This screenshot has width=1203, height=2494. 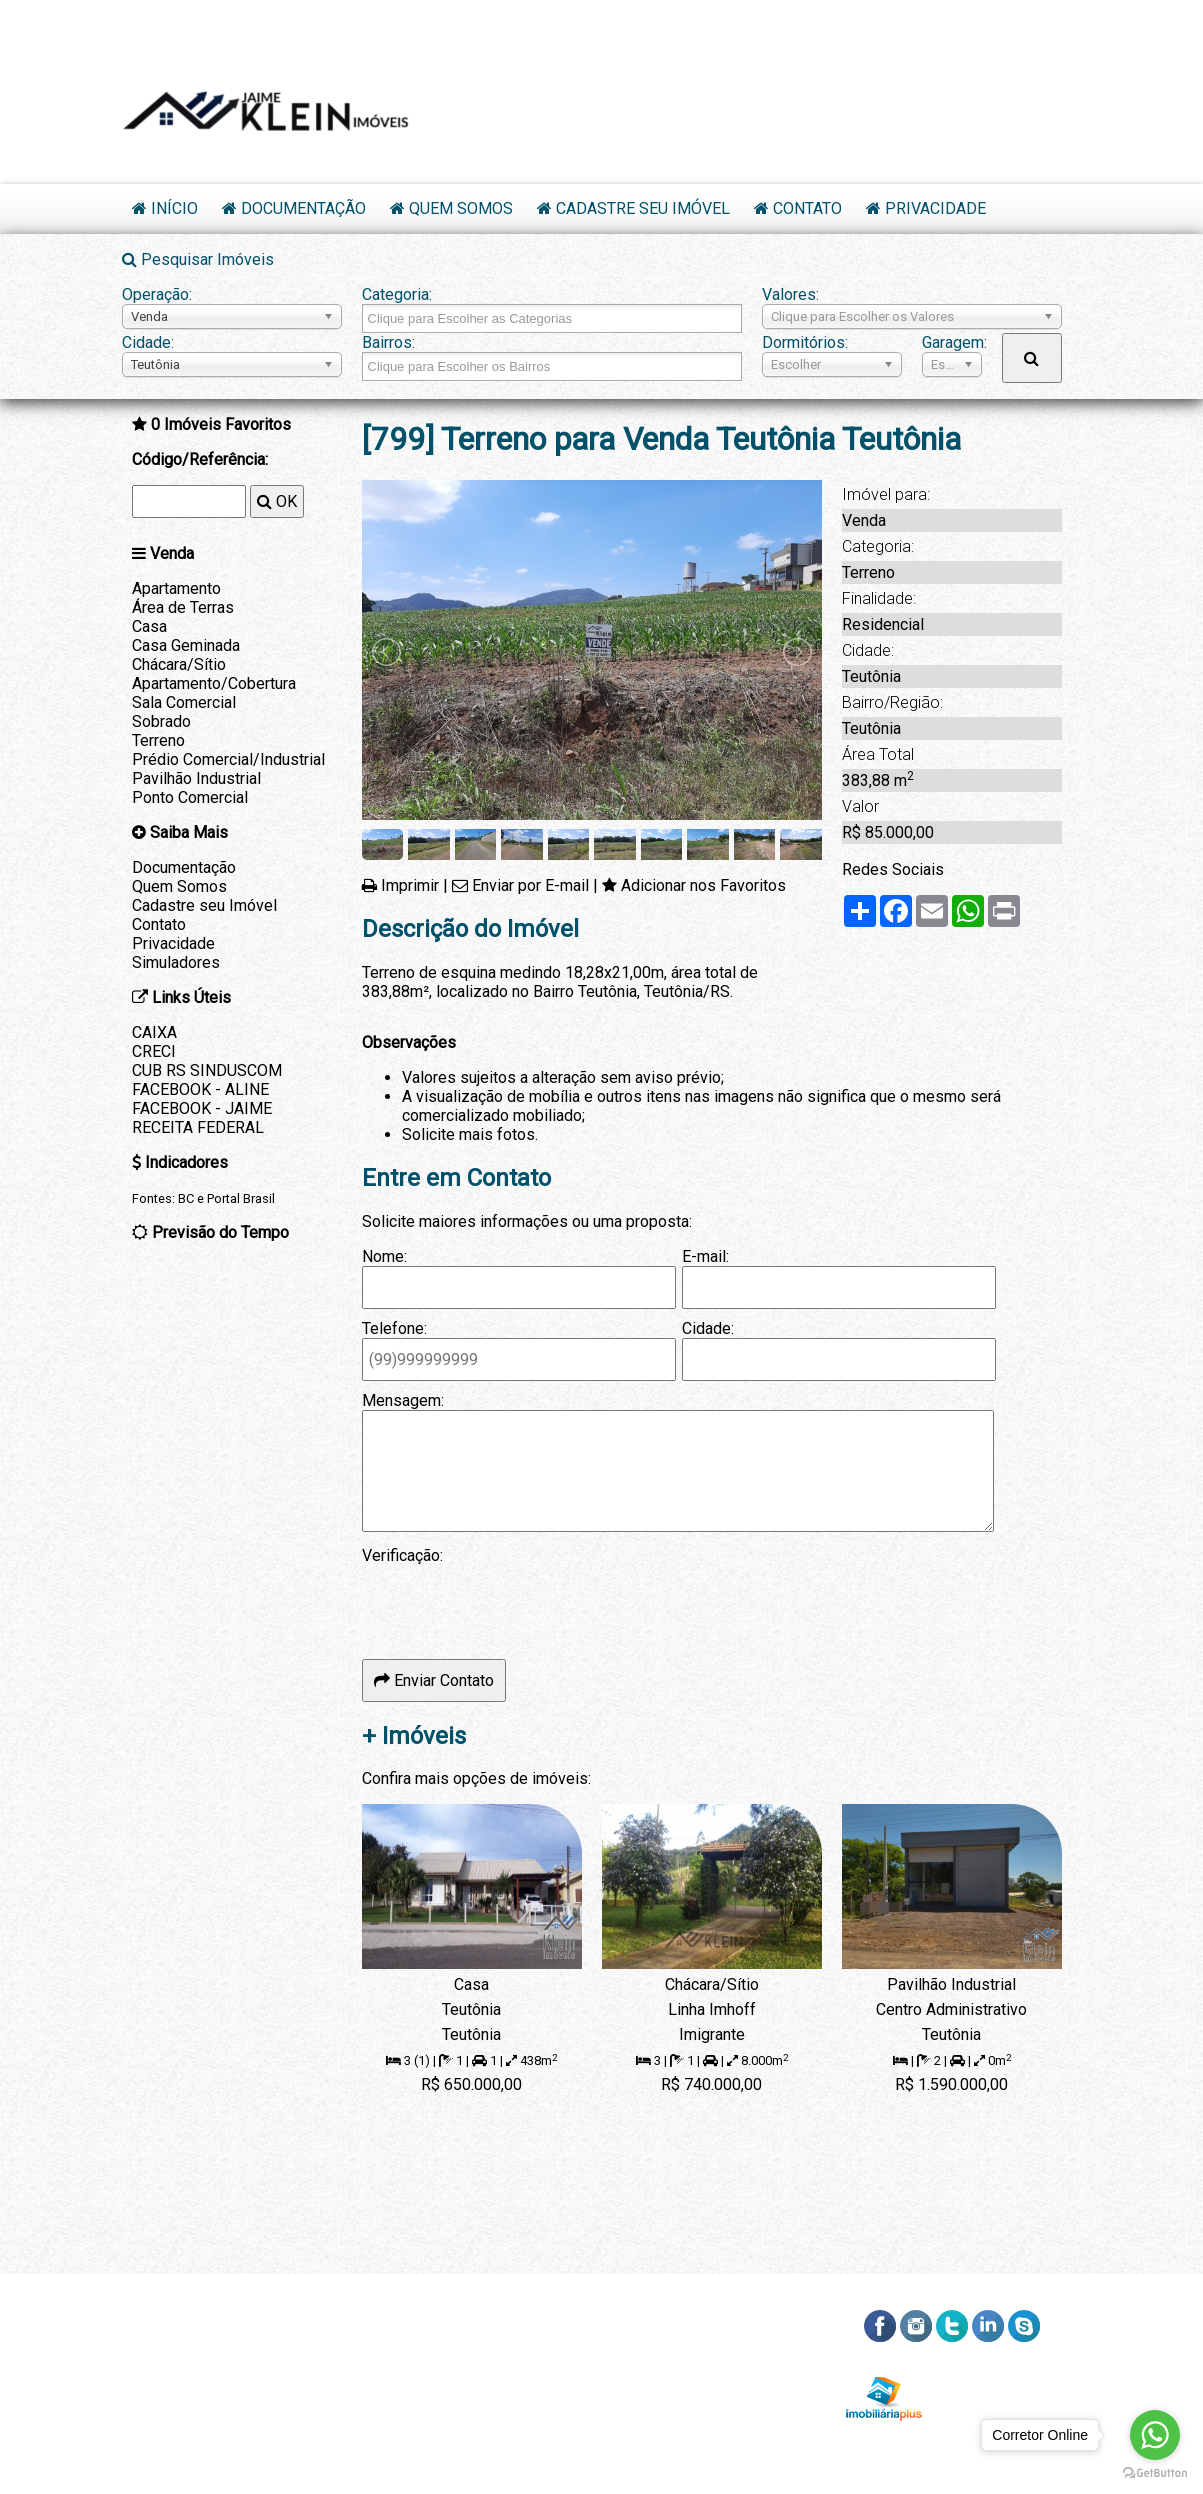 What do you see at coordinates (703, 885) in the screenshot?
I see `Adicionar nos Favoritos` at bounding box center [703, 885].